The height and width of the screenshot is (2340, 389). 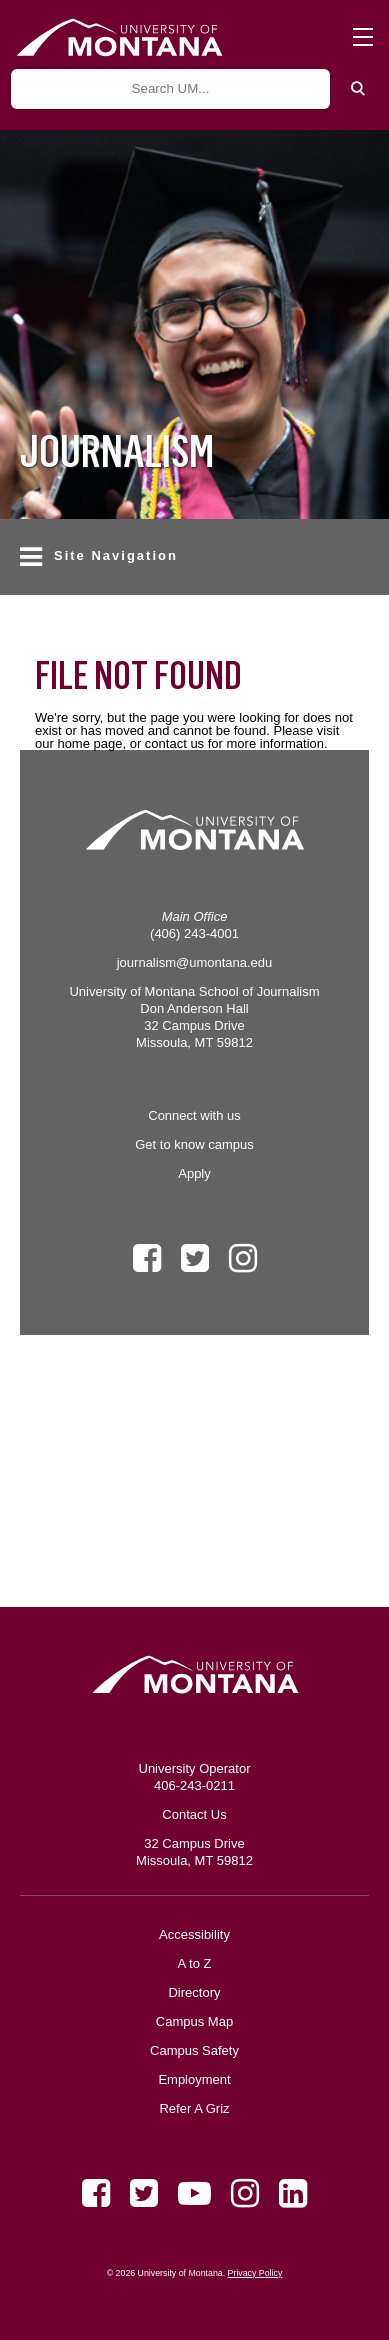 I want to click on home page, so click(x=89, y=743).